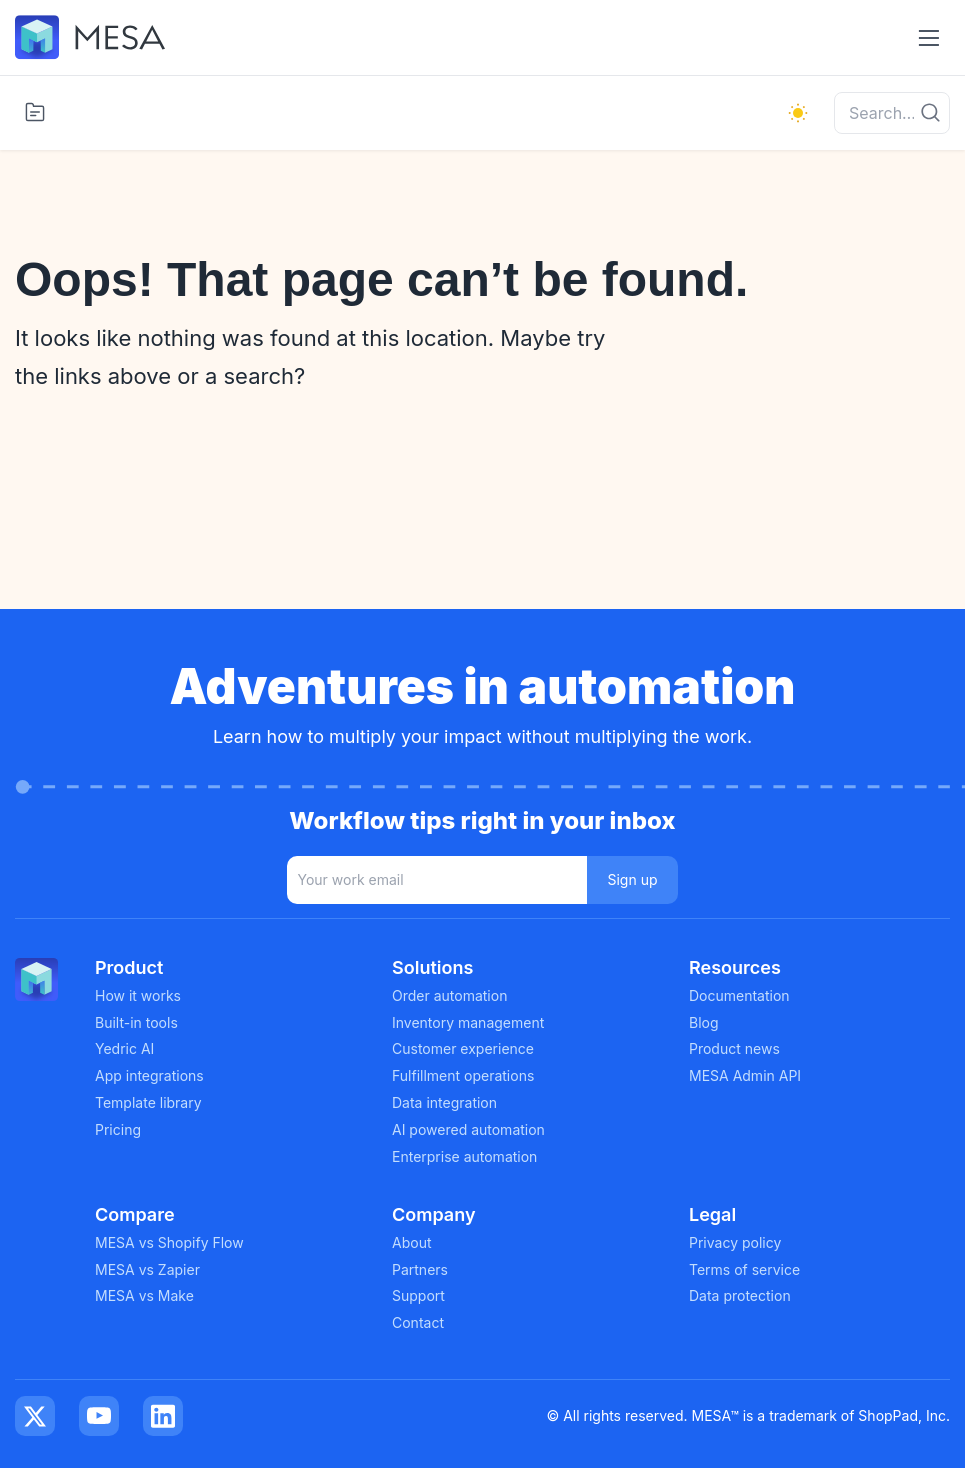  I want to click on Order automation, so click(449, 995).